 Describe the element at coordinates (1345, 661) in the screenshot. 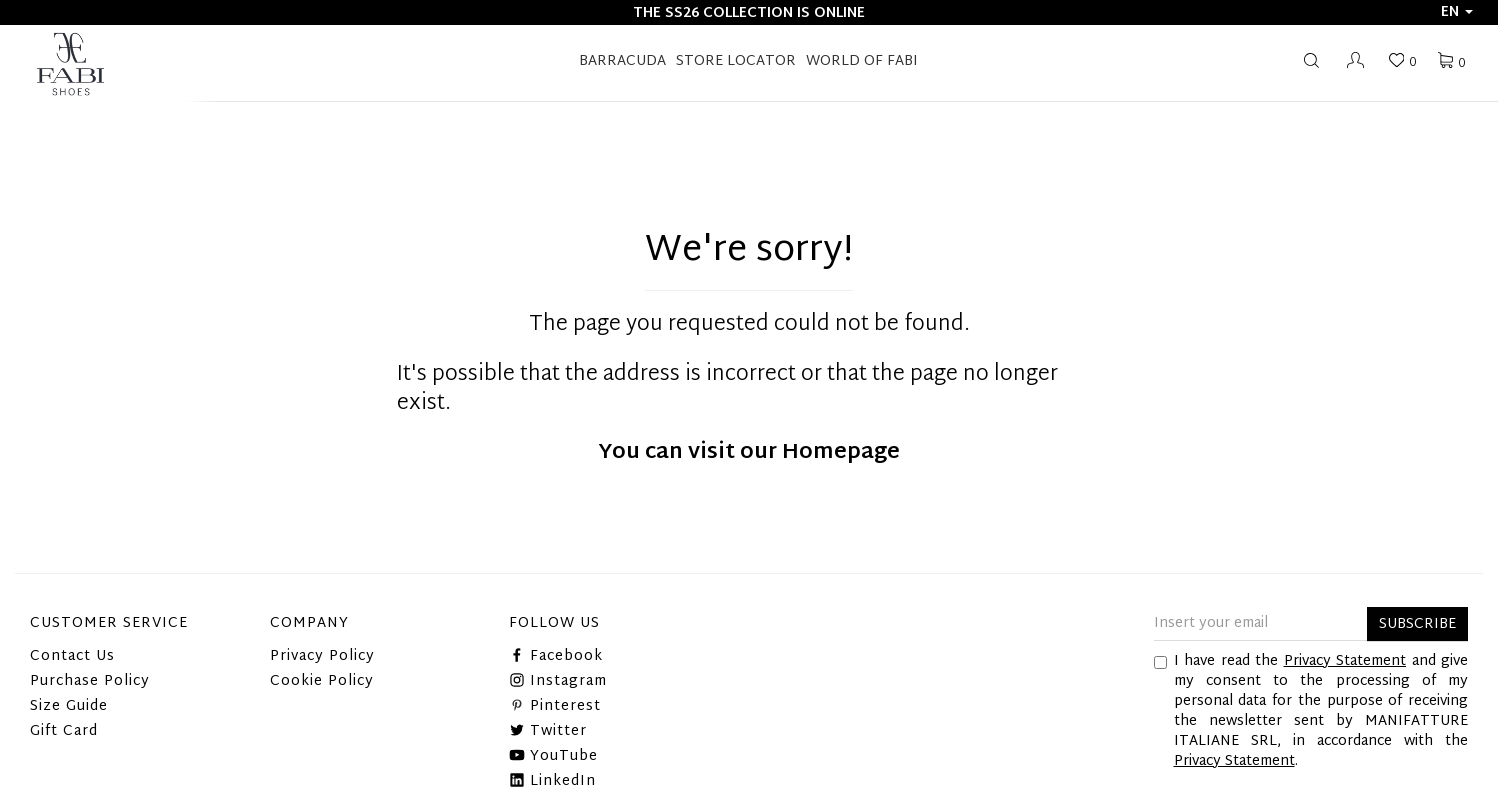

I see `Privacy Statement` at that location.